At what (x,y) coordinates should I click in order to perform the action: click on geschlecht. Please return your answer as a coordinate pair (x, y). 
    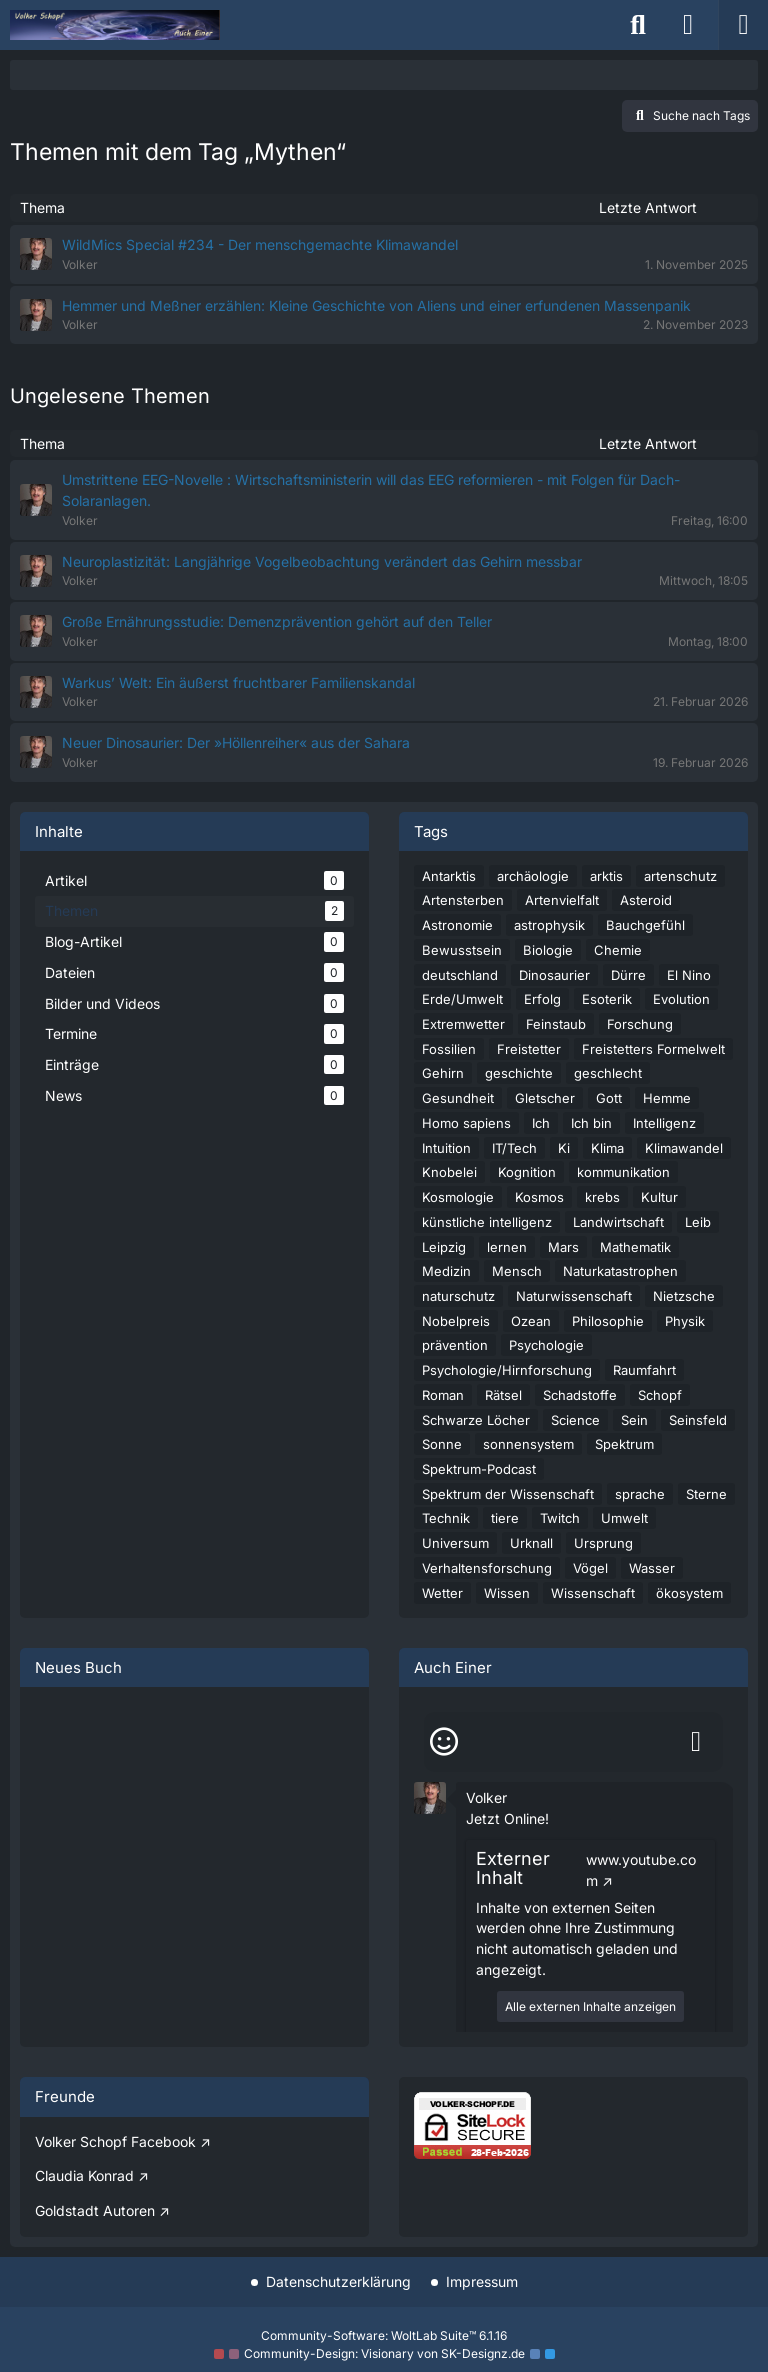
    Looking at the image, I should click on (608, 1073).